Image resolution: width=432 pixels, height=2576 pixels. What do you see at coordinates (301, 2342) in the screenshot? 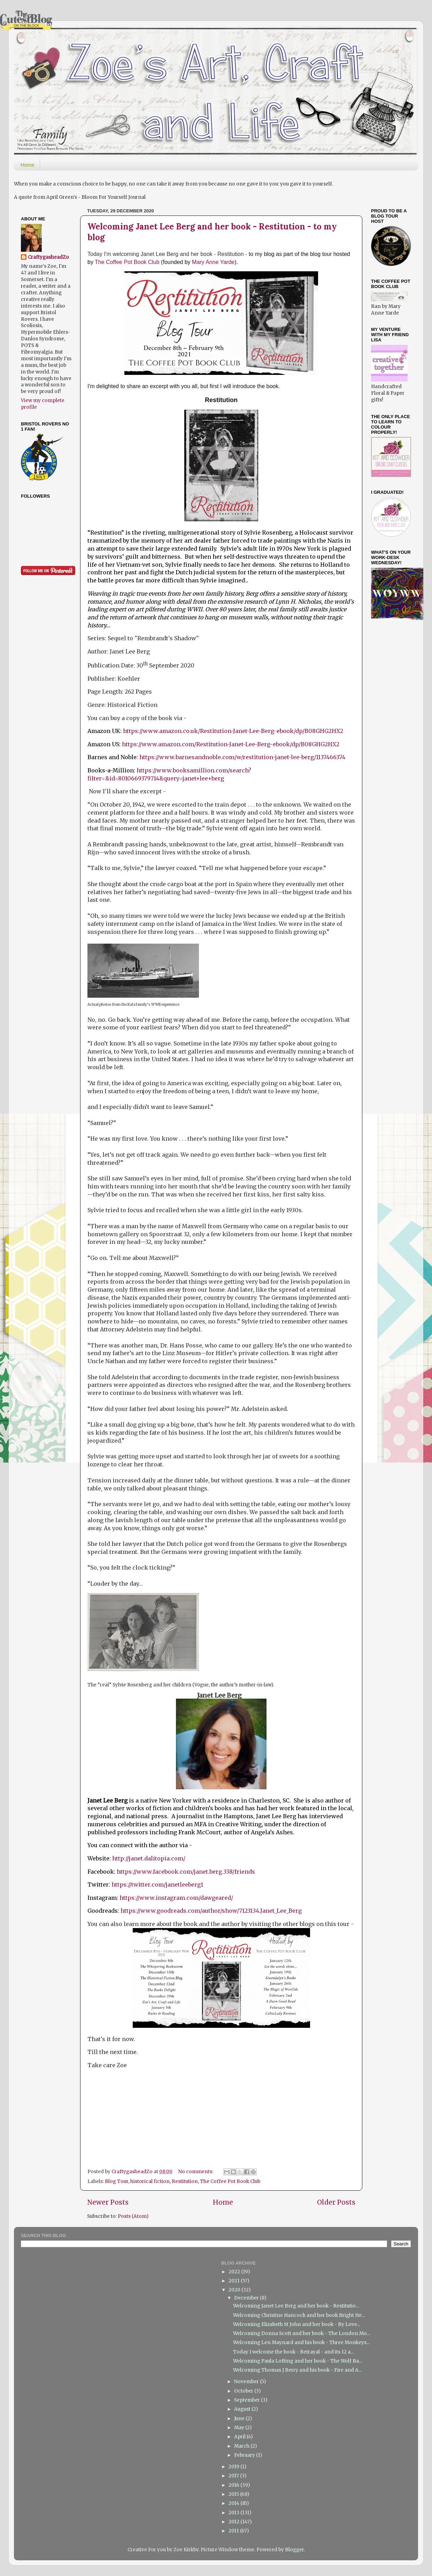
I see `Welcoming Len Maynard and his book - Three Monkeys...` at bounding box center [301, 2342].